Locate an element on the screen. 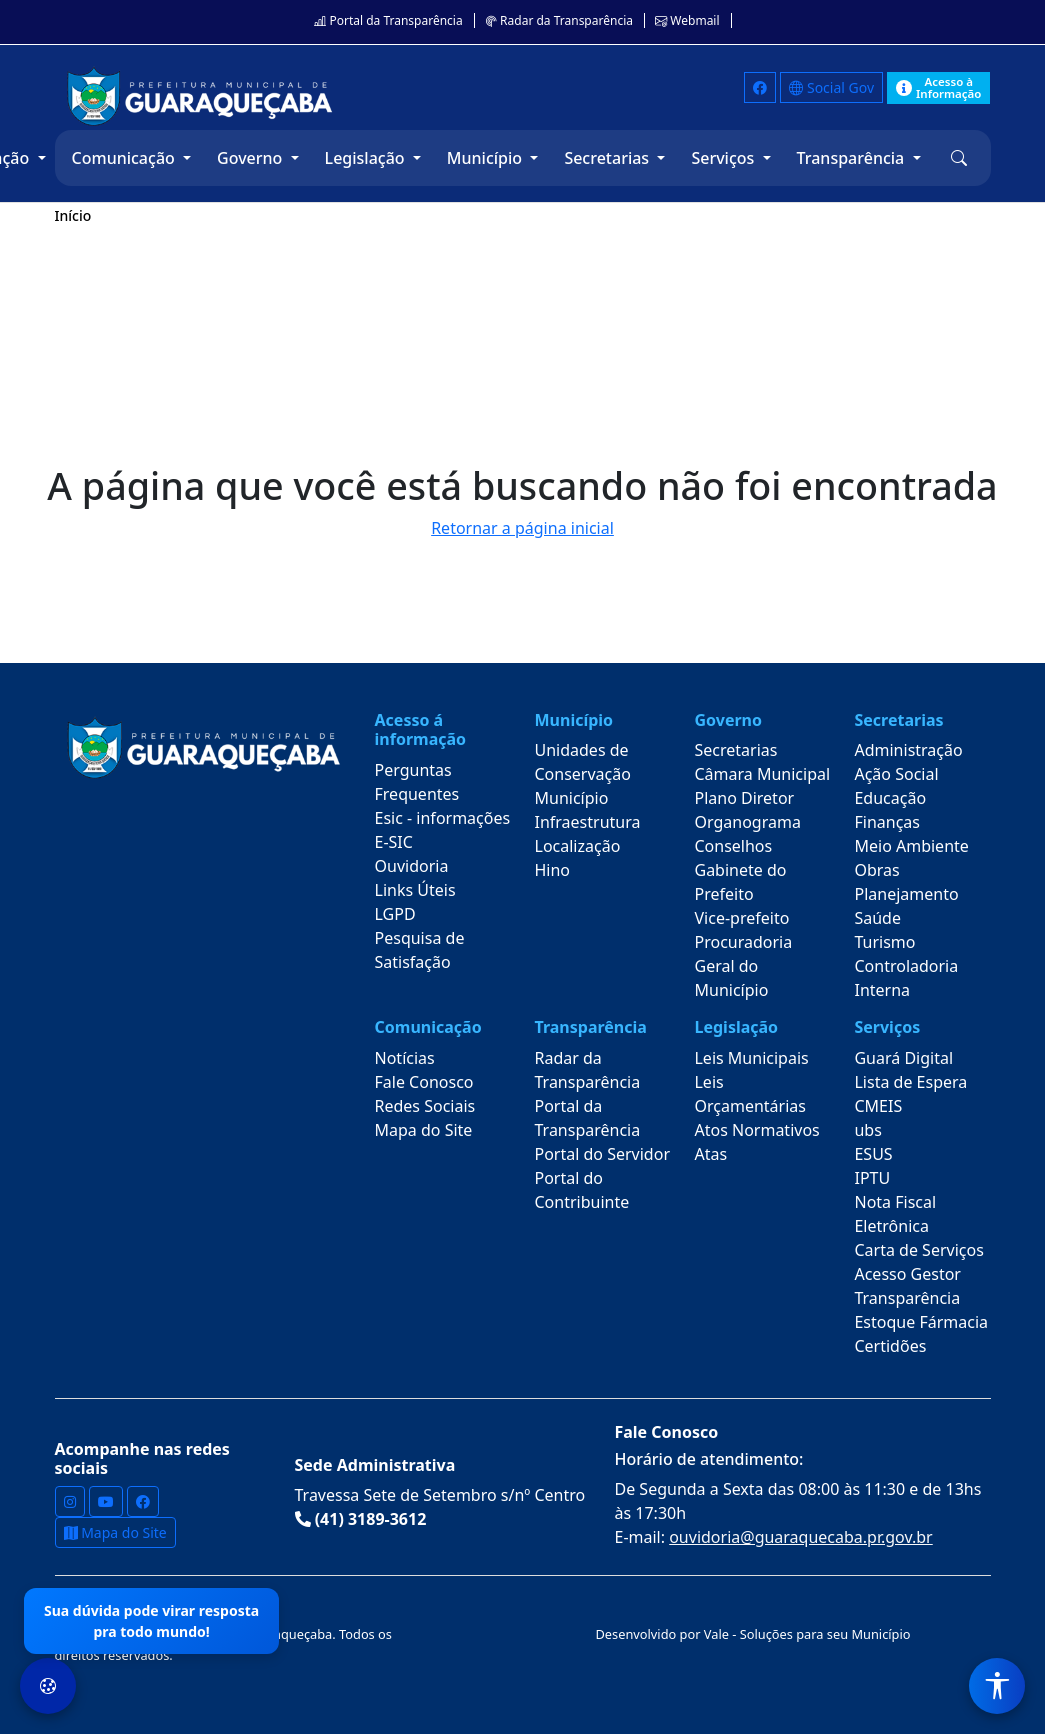  Estoque Fármacia is located at coordinates (921, 1322).